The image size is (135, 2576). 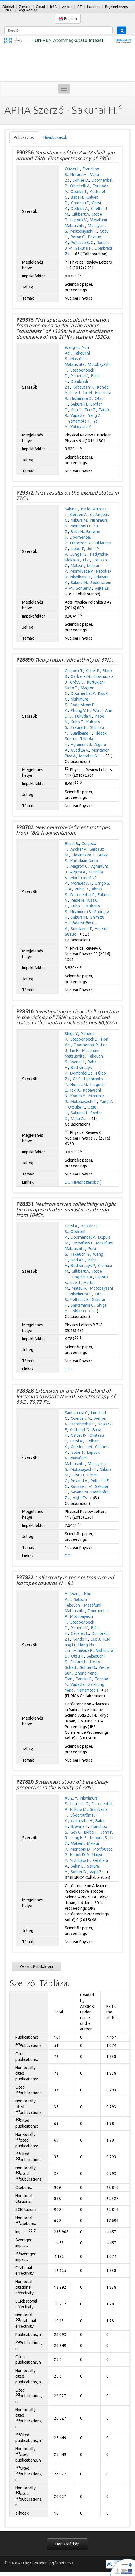 What do you see at coordinates (83, 716) in the screenshot?
I see `Fukuda N.` at bounding box center [83, 716].